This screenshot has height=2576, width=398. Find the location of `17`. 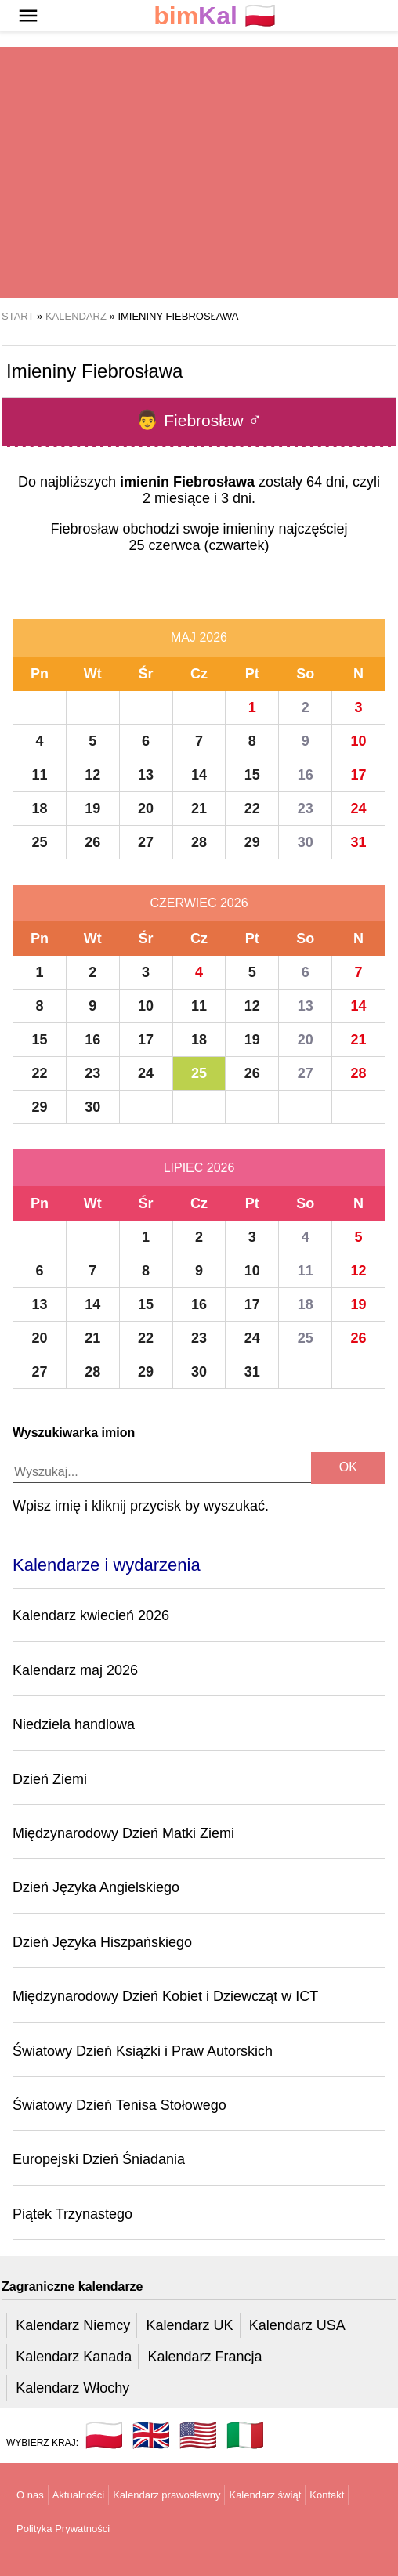

17 is located at coordinates (359, 775).